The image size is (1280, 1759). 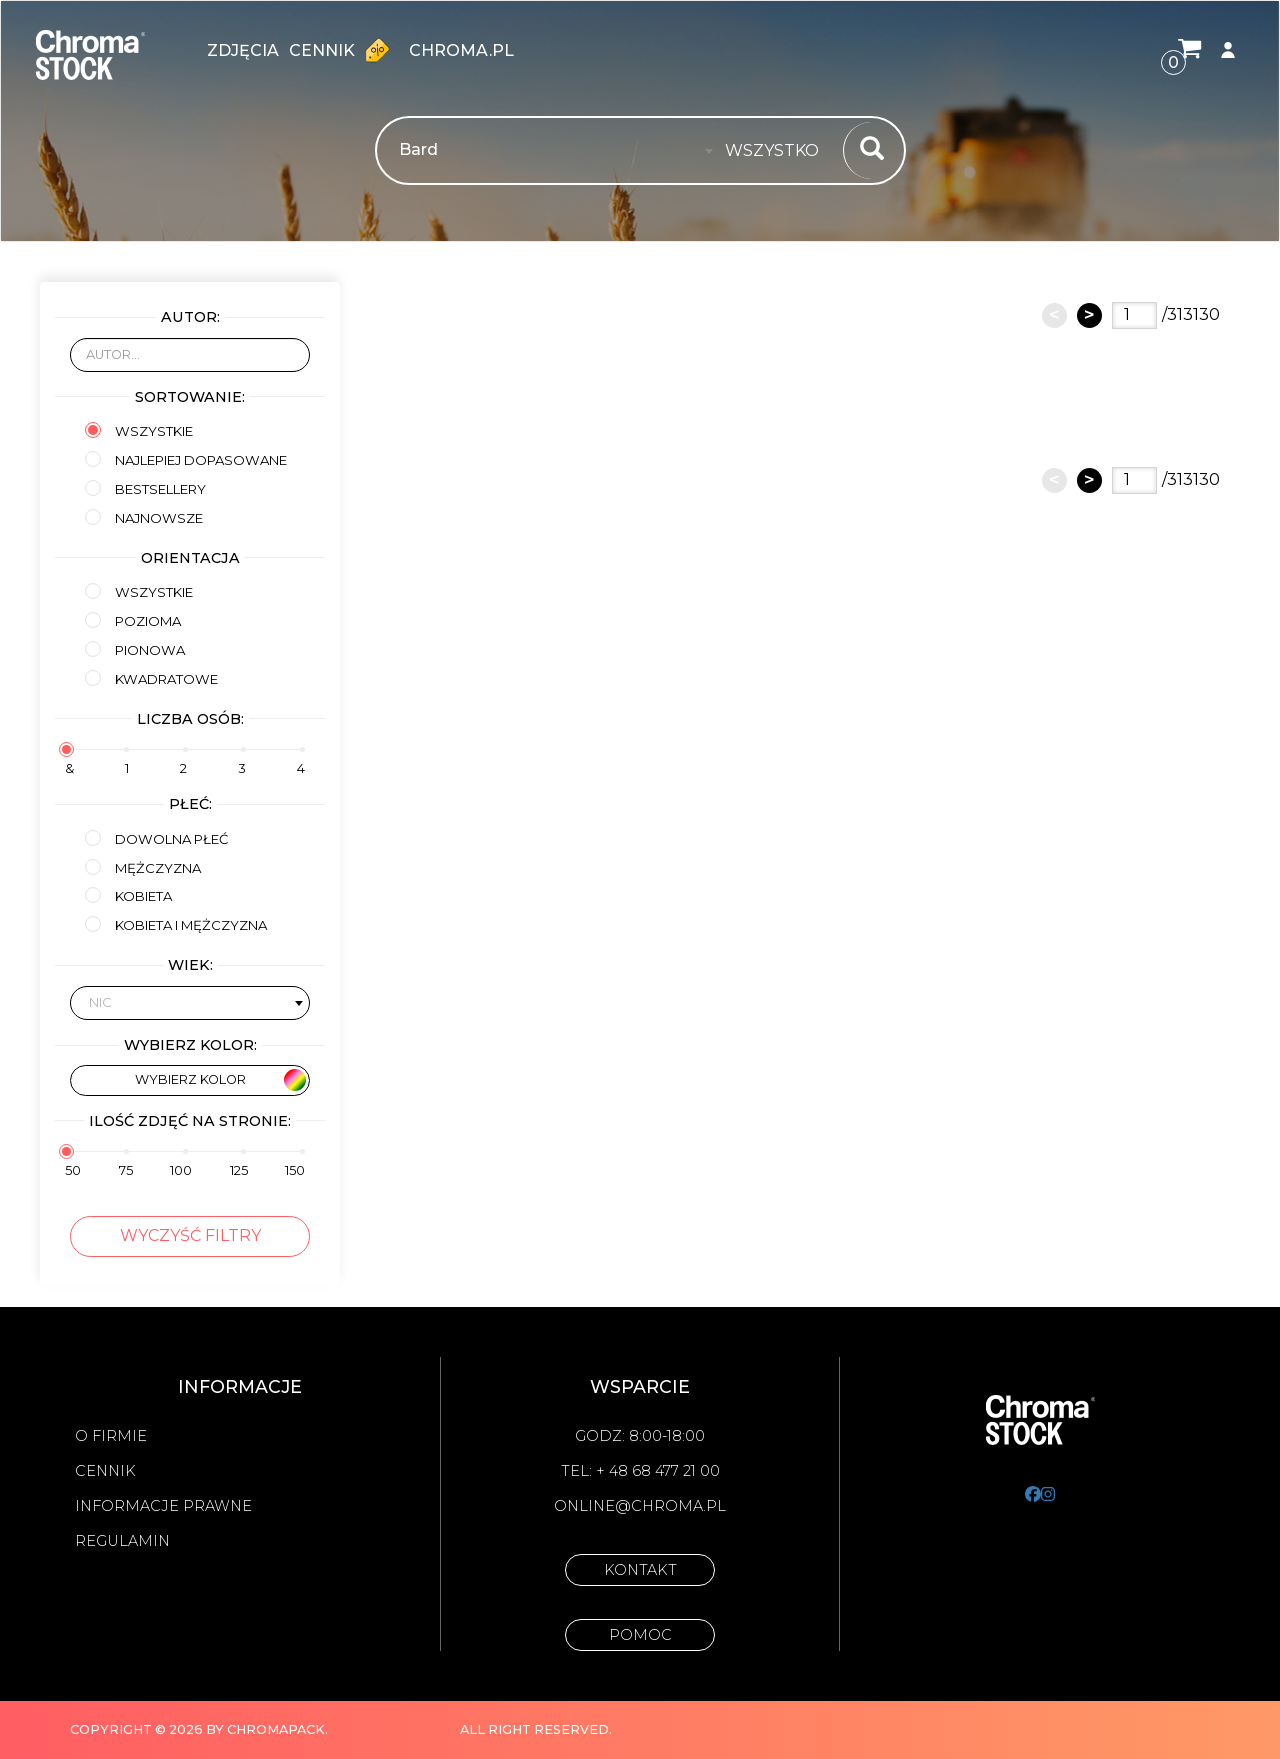 I want to click on Najnowsze, so click(x=144, y=517).